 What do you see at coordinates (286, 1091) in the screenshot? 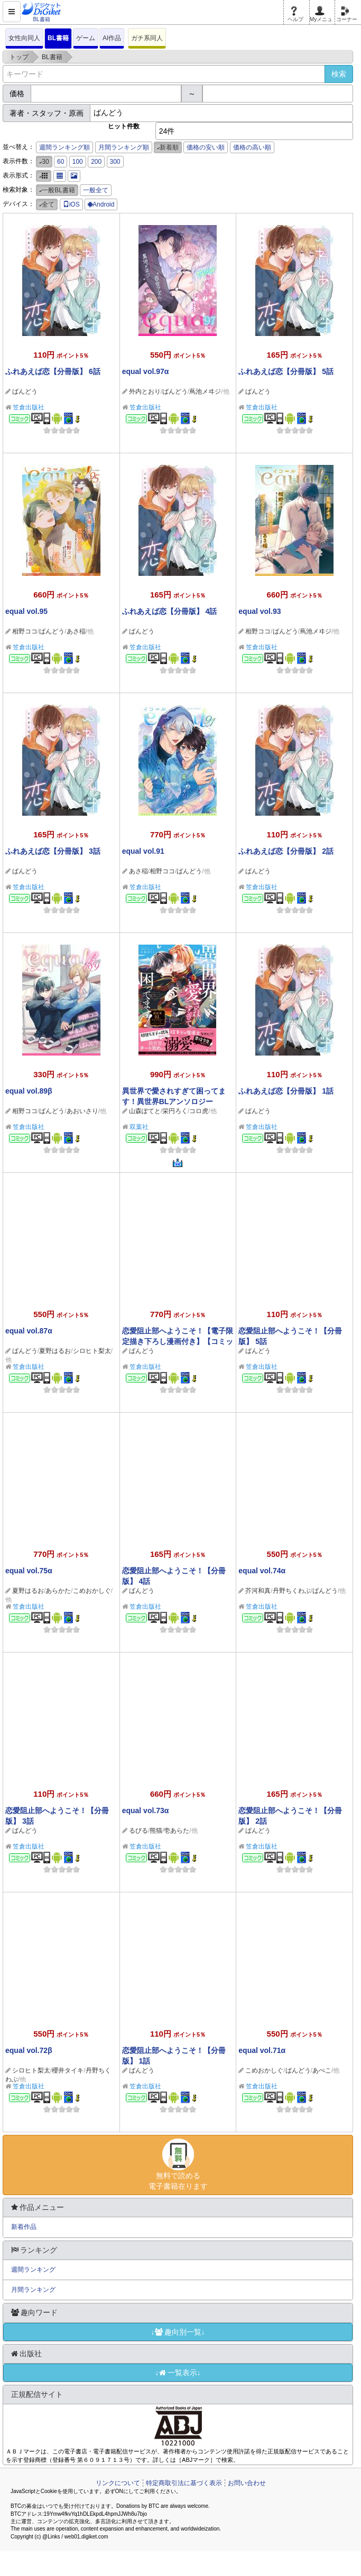
I see `ふれあえば恋【分冊版】 1話` at bounding box center [286, 1091].